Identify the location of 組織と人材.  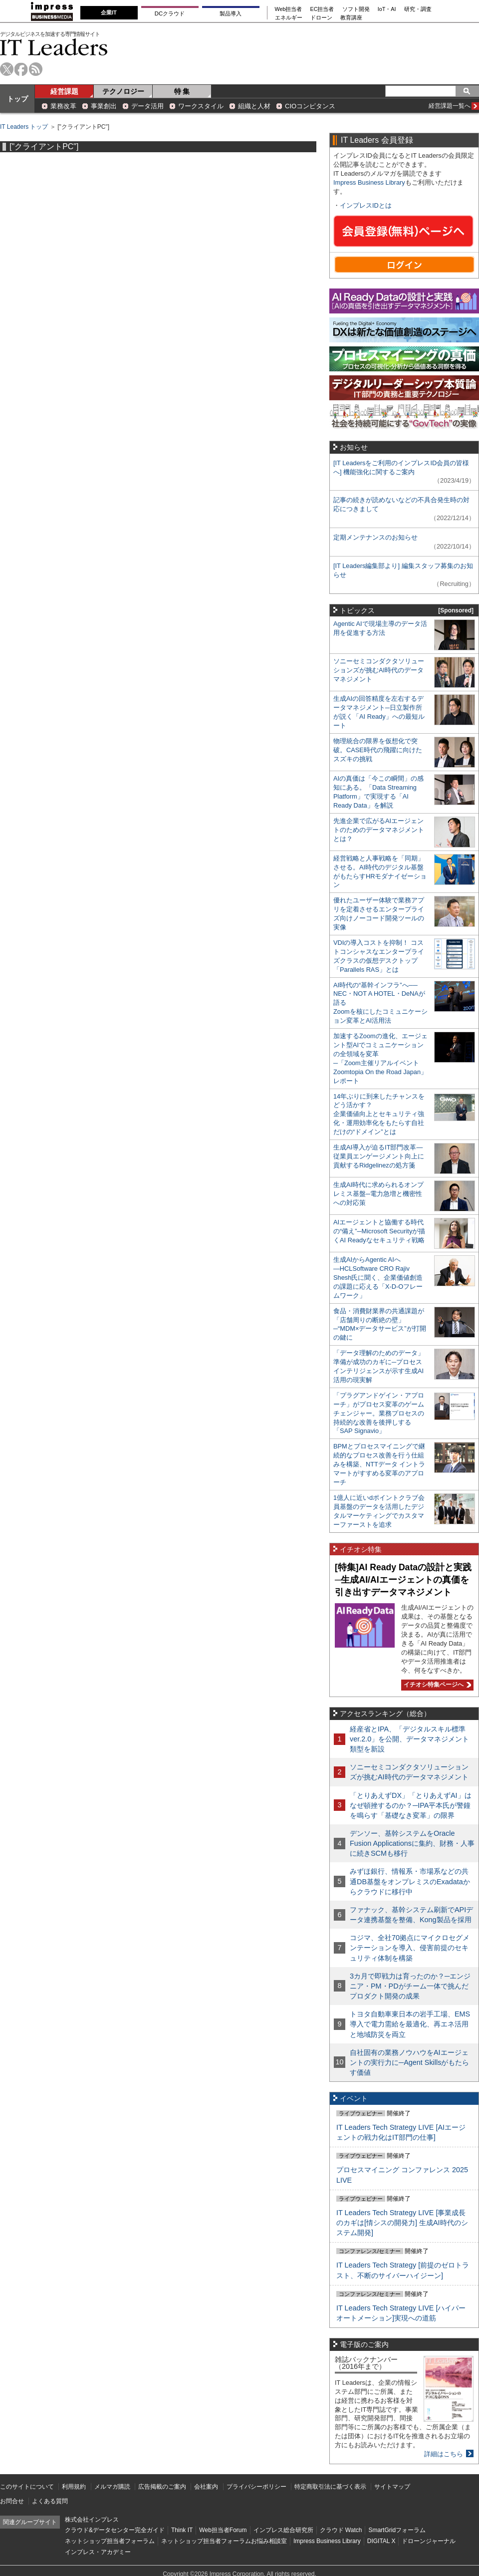
(254, 106).